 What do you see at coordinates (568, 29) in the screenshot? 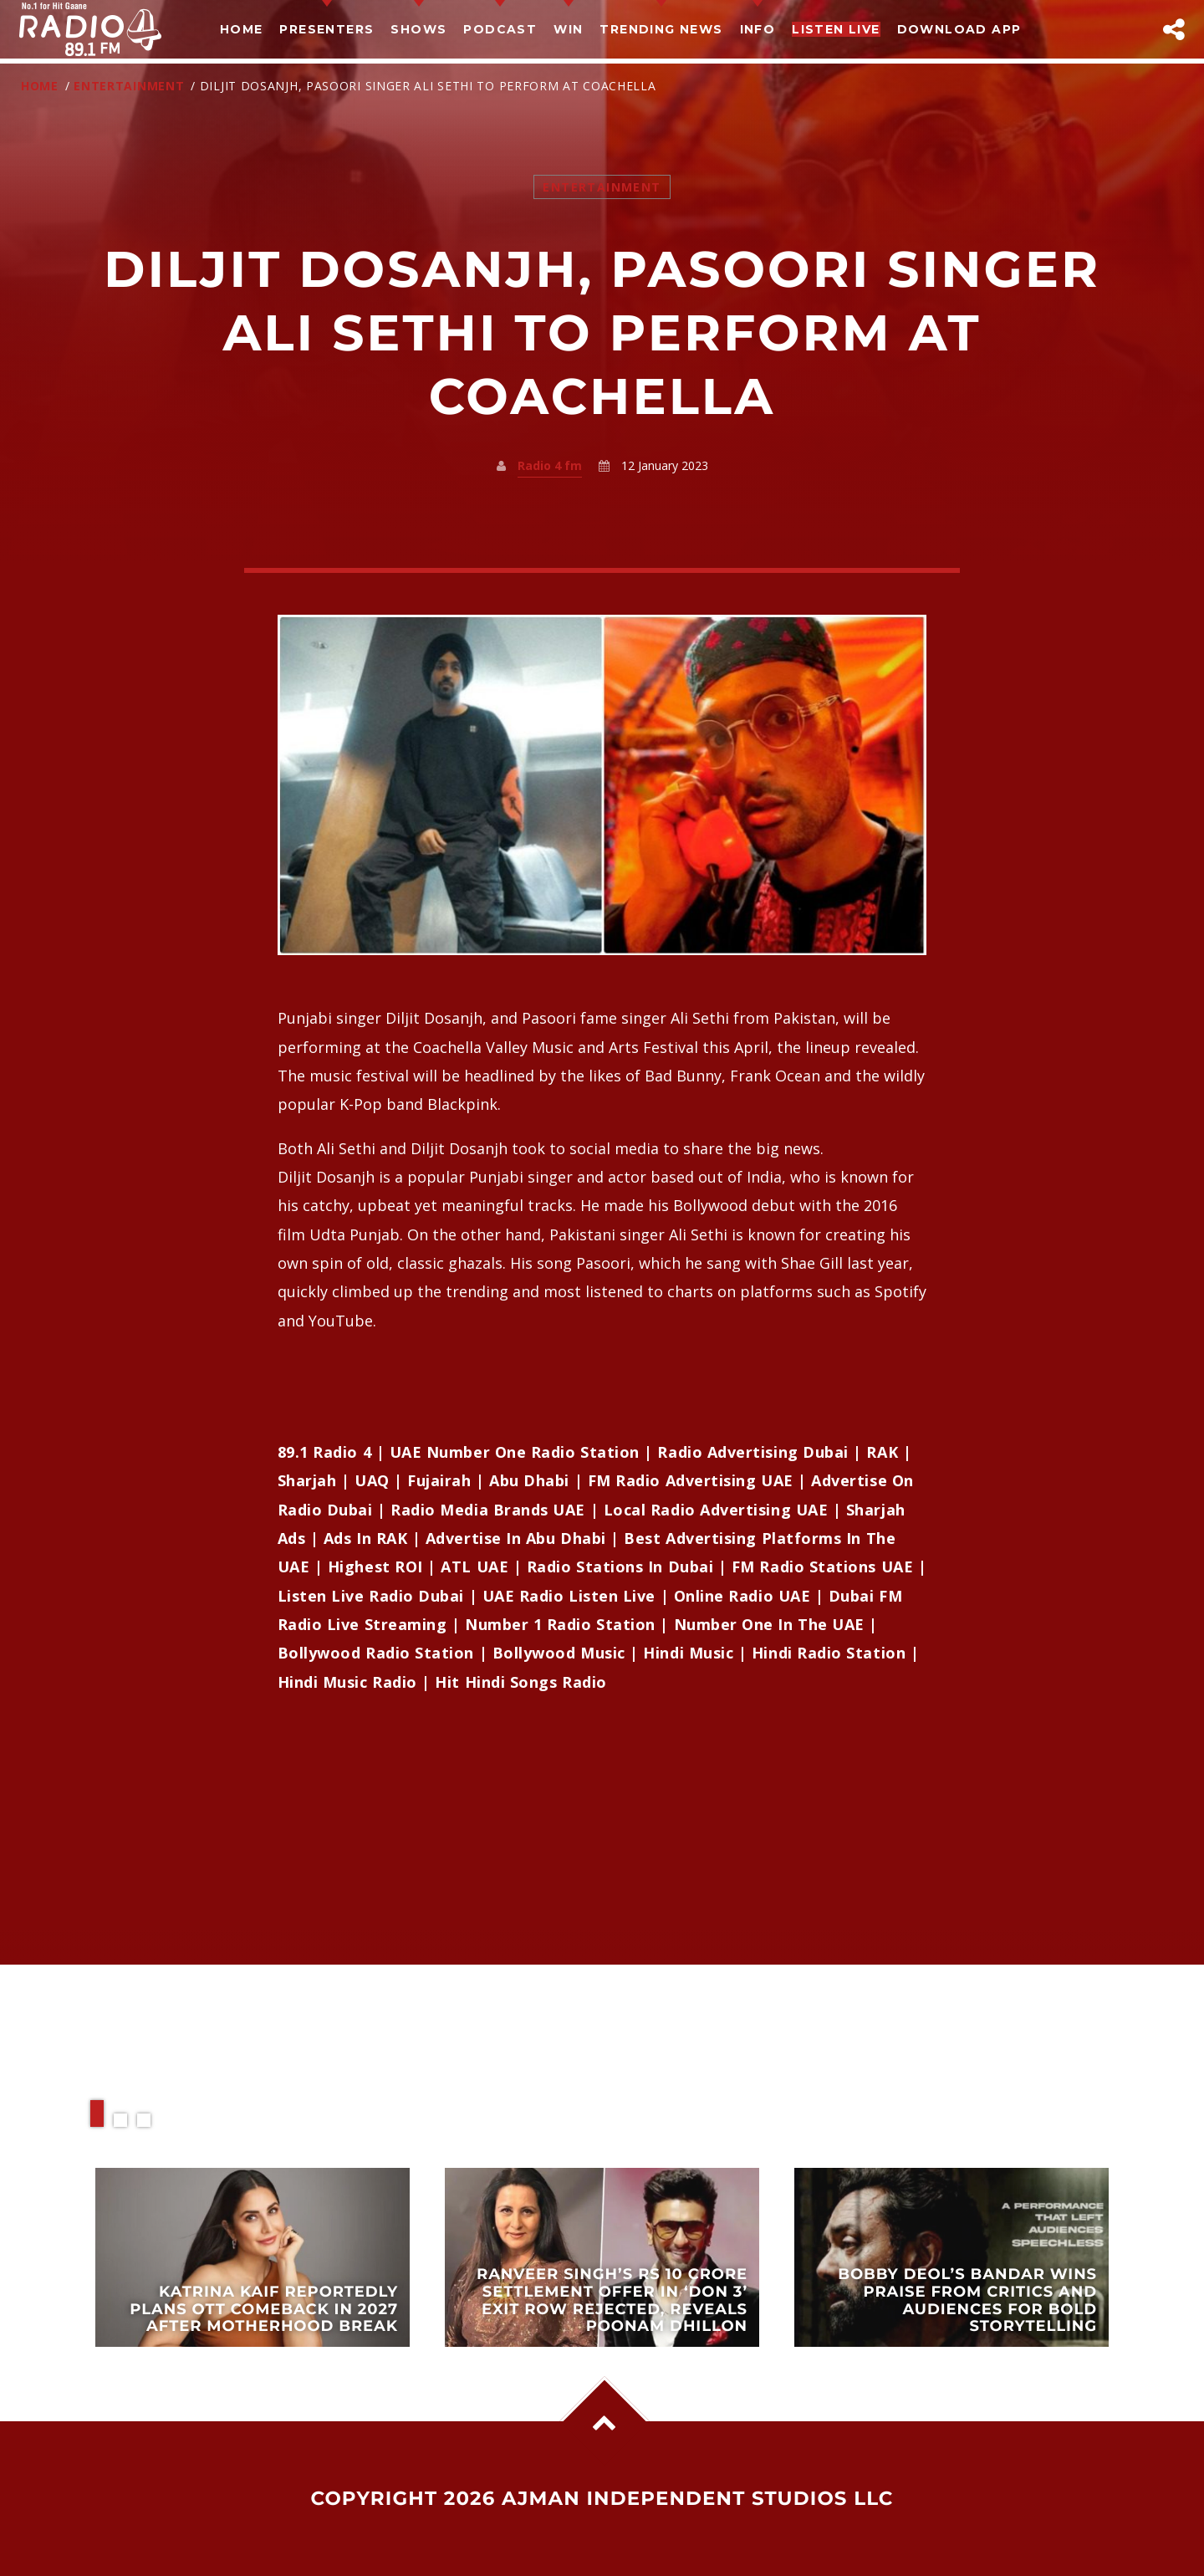
I see `Win` at bounding box center [568, 29].